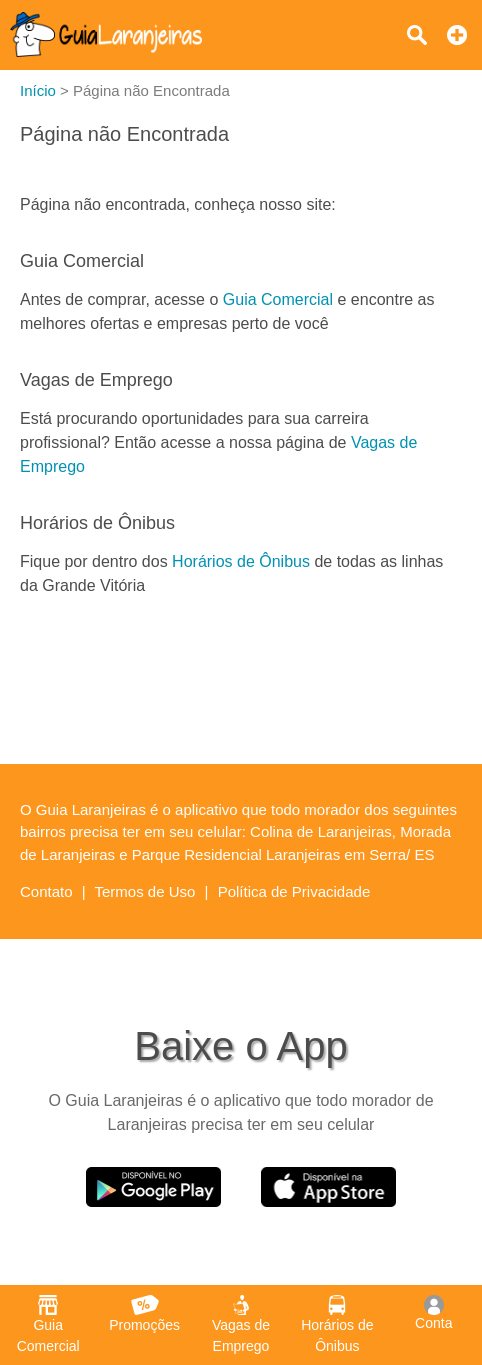  What do you see at coordinates (145, 891) in the screenshot?
I see `Termos de Uso` at bounding box center [145, 891].